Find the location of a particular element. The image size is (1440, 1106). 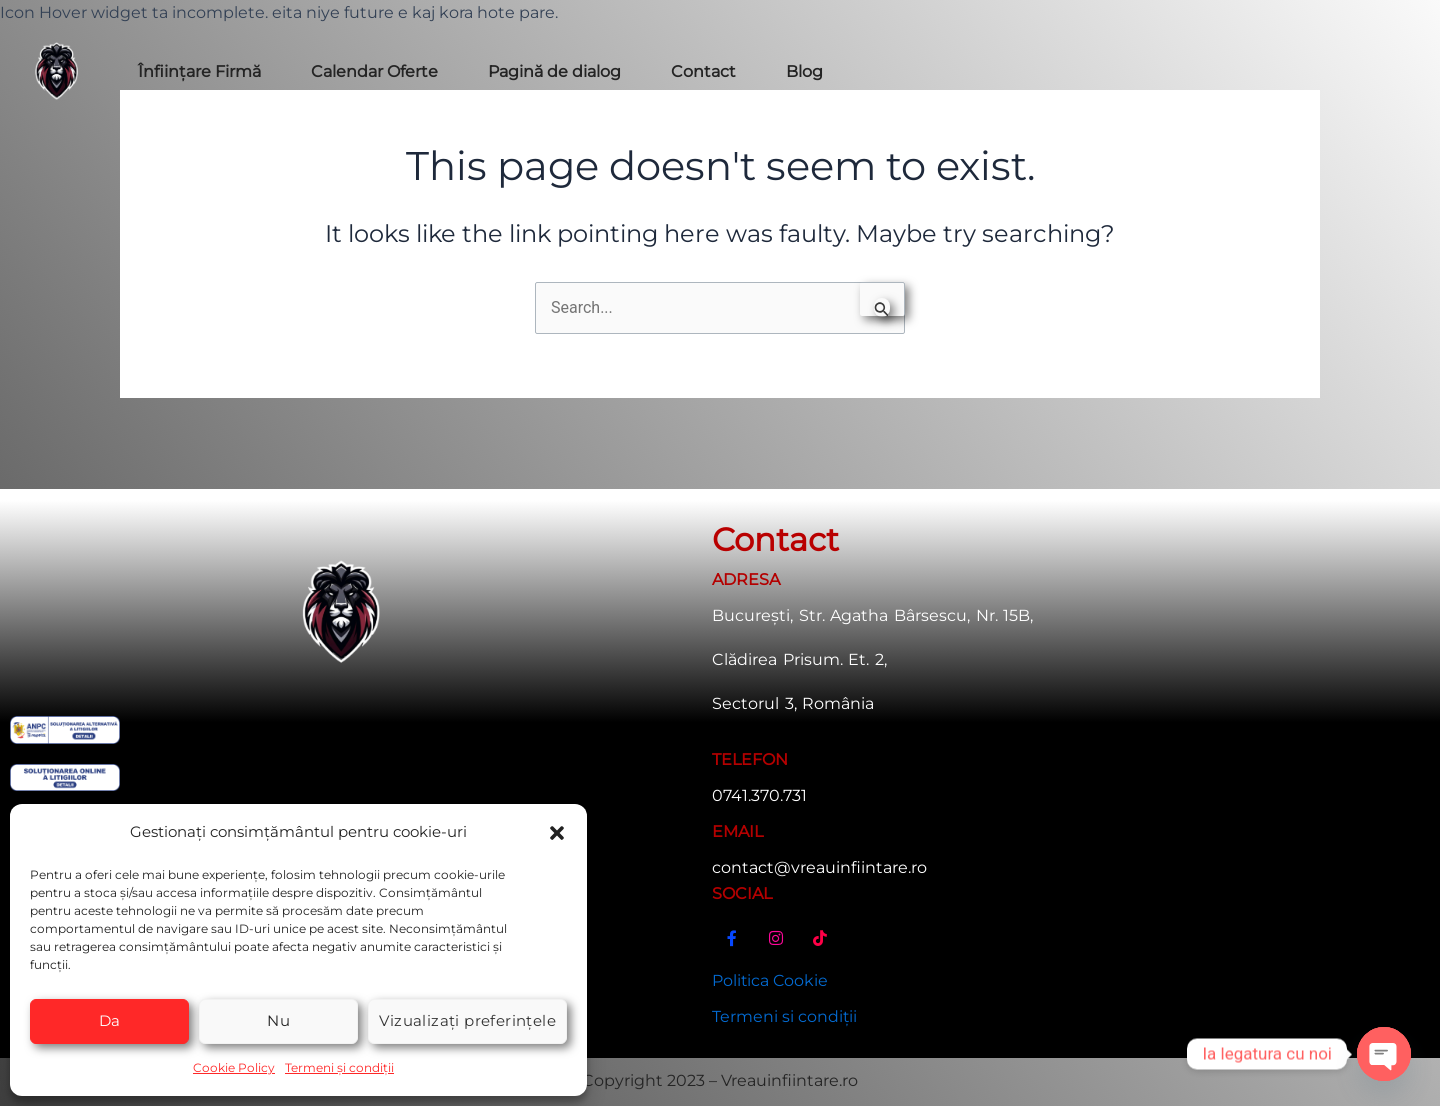

[TikTok] is located at coordinates (820, 945).